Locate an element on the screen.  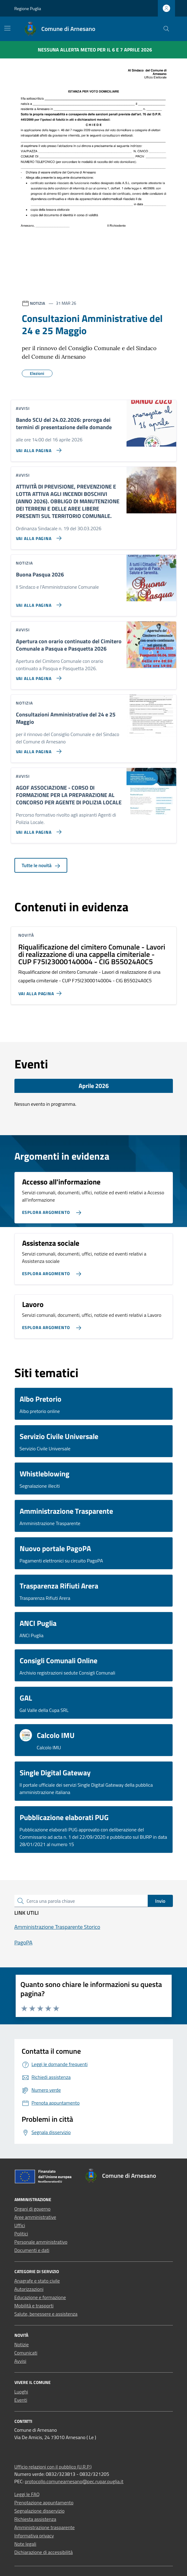
Avvisi is located at coordinates (20, 2361).